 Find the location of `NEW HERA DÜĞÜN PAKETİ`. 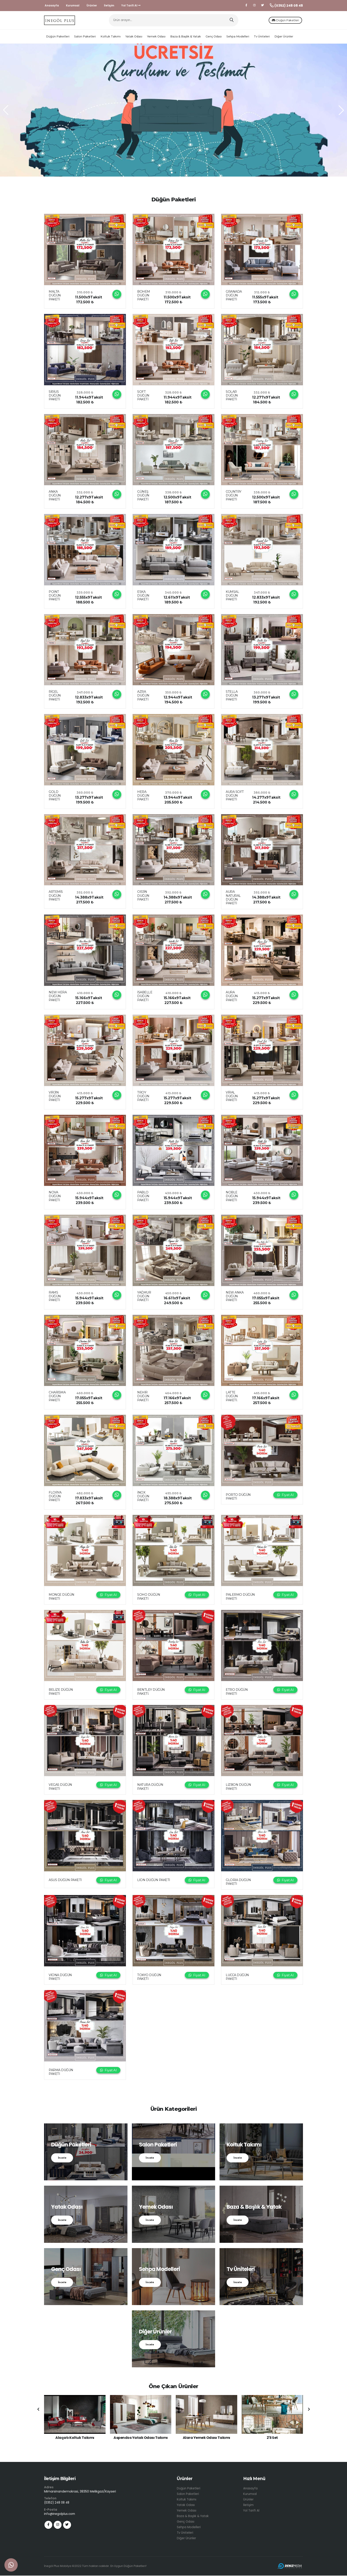

NEW HERA DÜĞÜN PAKETİ is located at coordinates (58, 999).